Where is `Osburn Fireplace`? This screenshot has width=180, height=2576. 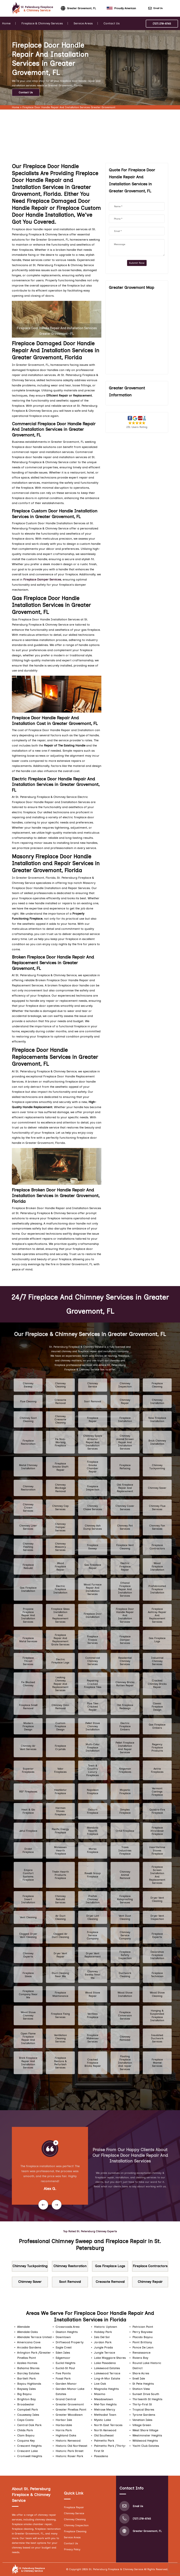
Osburn Fireplace is located at coordinates (92, 1811).